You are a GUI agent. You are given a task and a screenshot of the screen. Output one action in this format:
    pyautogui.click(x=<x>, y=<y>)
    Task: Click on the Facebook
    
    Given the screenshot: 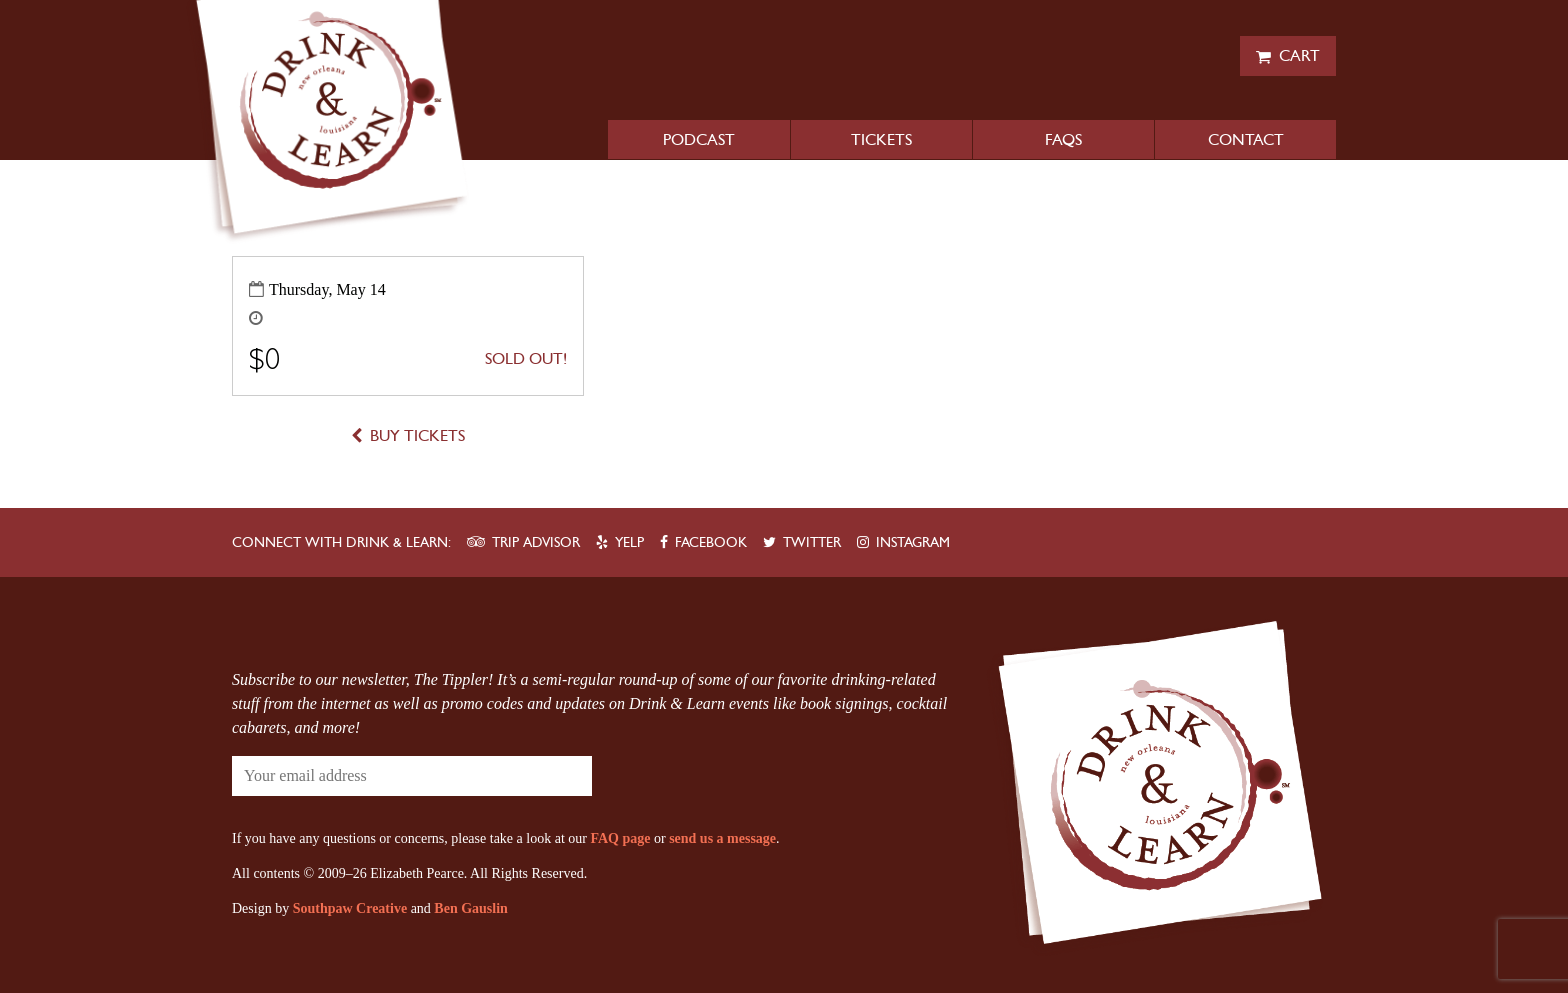 What is the action you would take?
    pyautogui.click(x=711, y=542)
    